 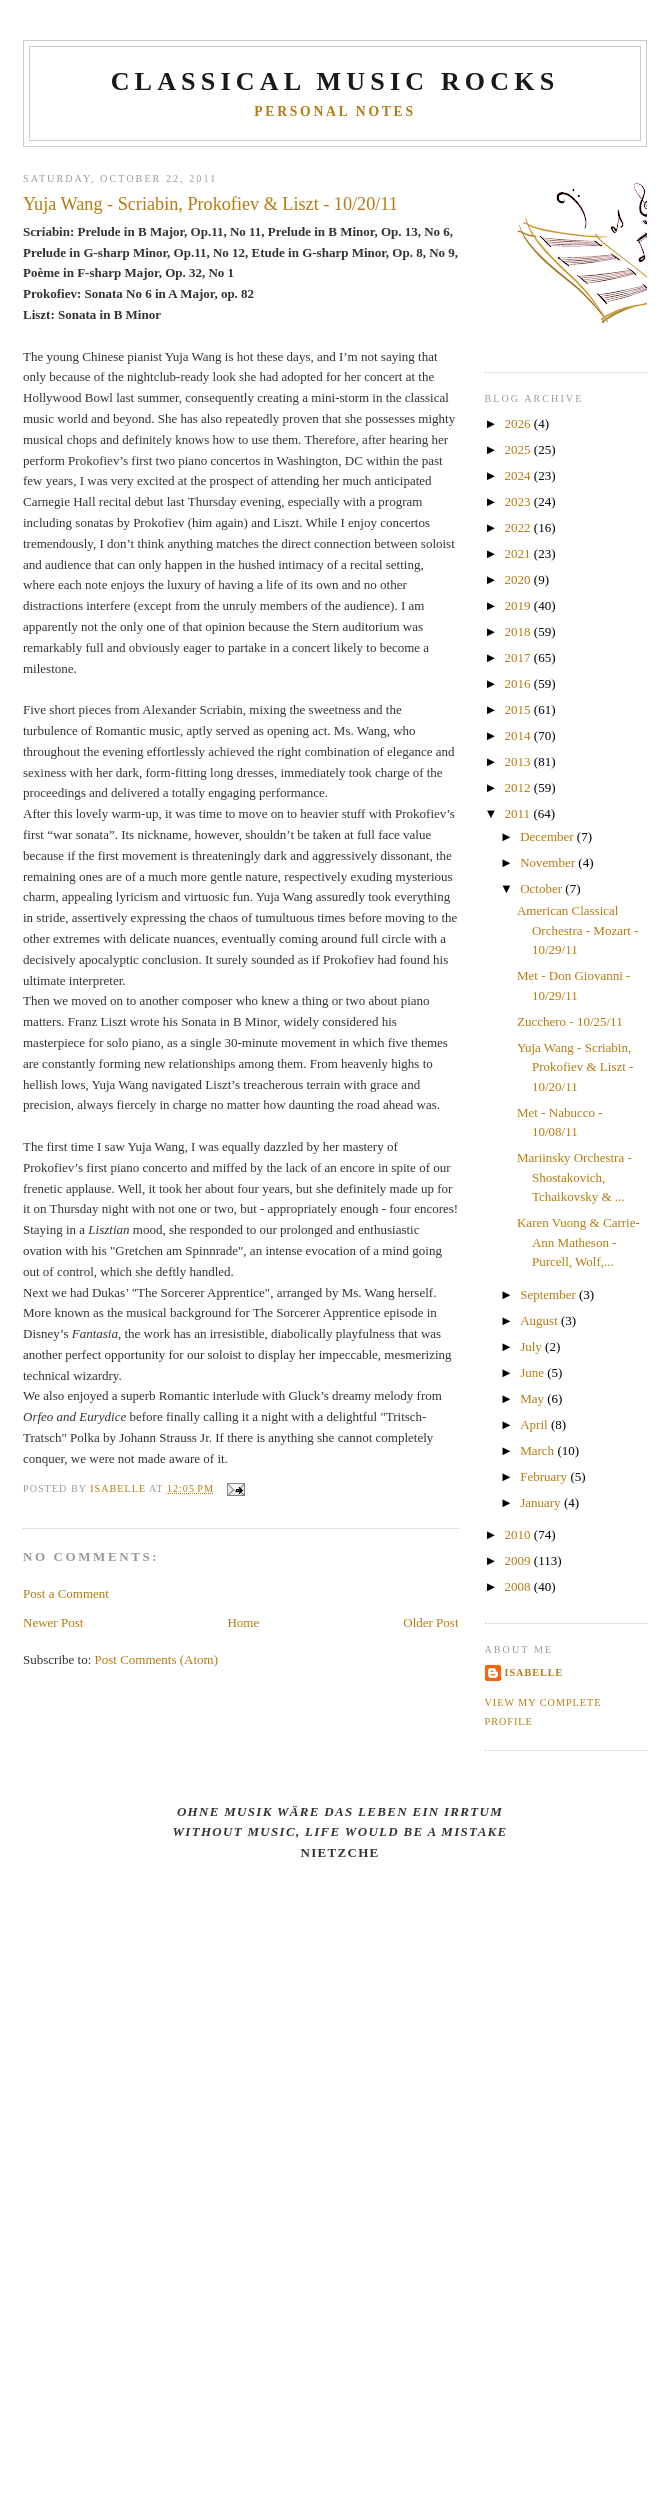 What do you see at coordinates (535, 1424) in the screenshot?
I see `April` at bounding box center [535, 1424].